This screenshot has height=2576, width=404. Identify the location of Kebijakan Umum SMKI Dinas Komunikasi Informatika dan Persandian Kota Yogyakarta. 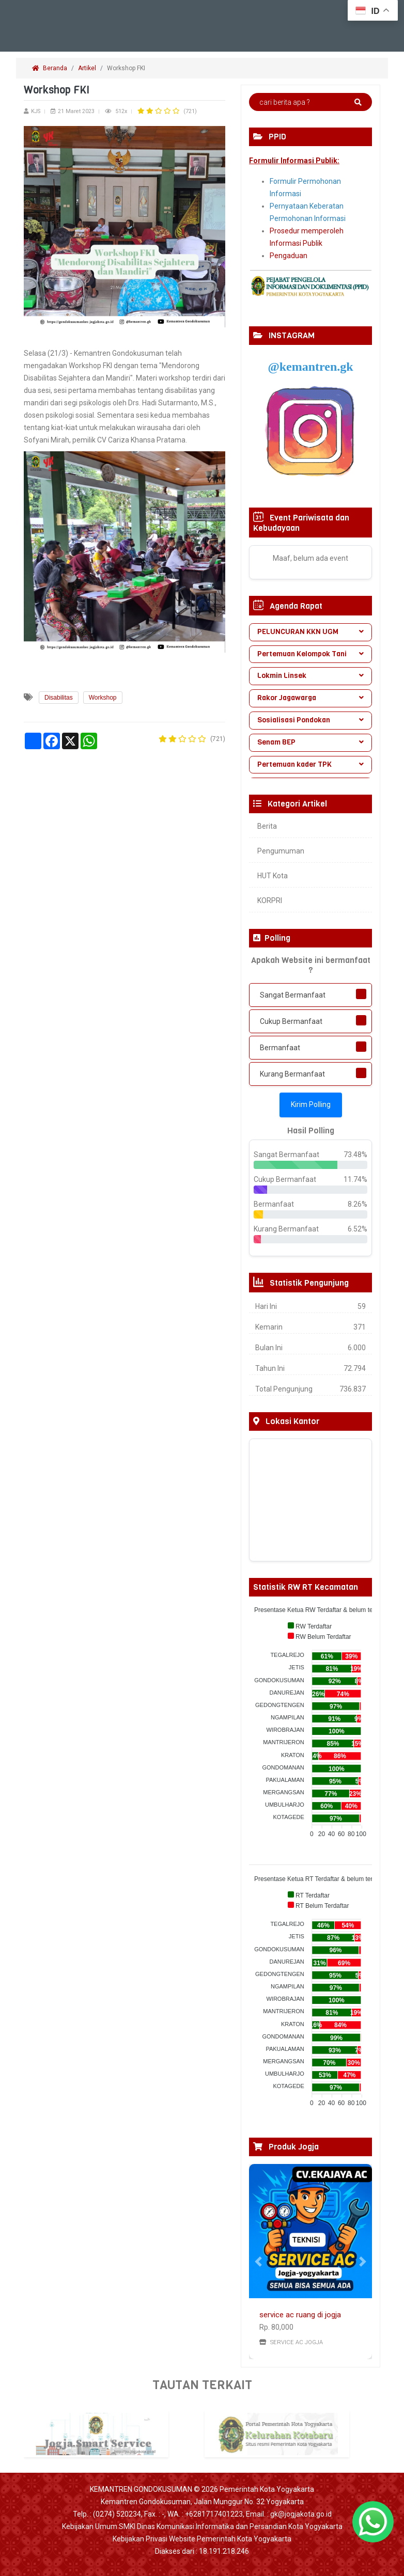
(202, 2526).